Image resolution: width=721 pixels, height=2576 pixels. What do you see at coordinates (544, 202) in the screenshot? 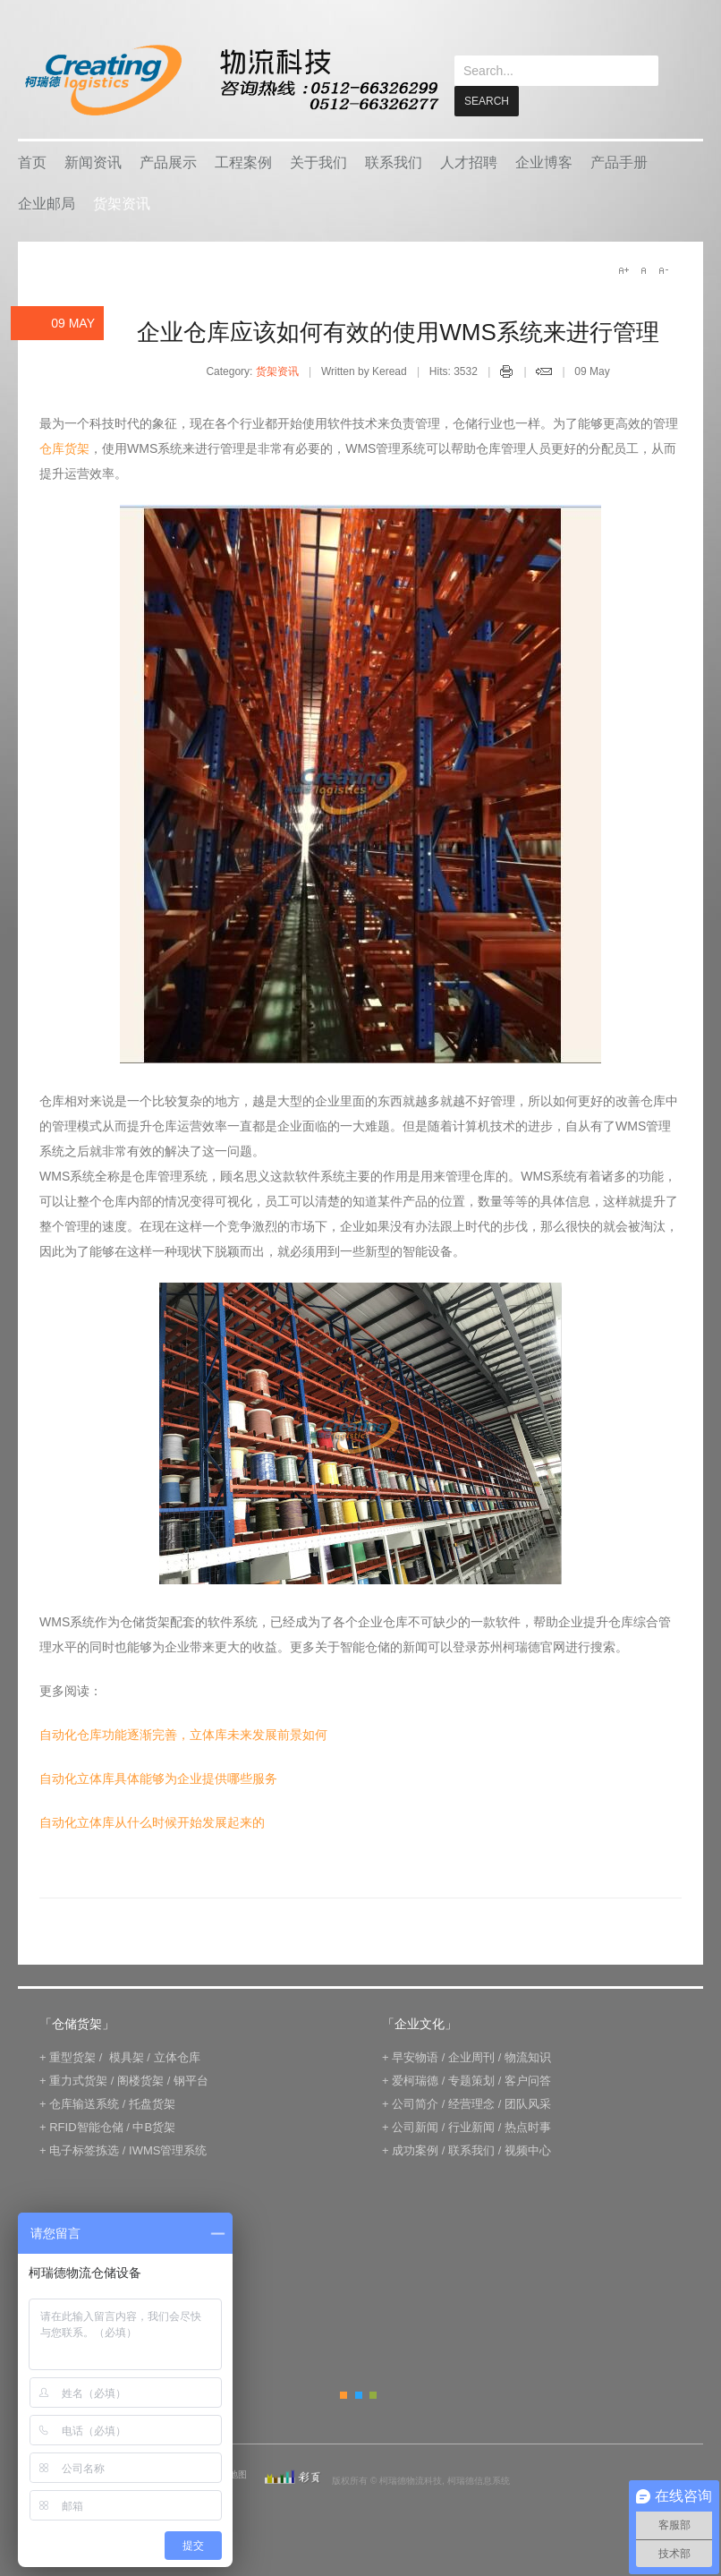
I see `企业博客` at bounding box center [544, 202].